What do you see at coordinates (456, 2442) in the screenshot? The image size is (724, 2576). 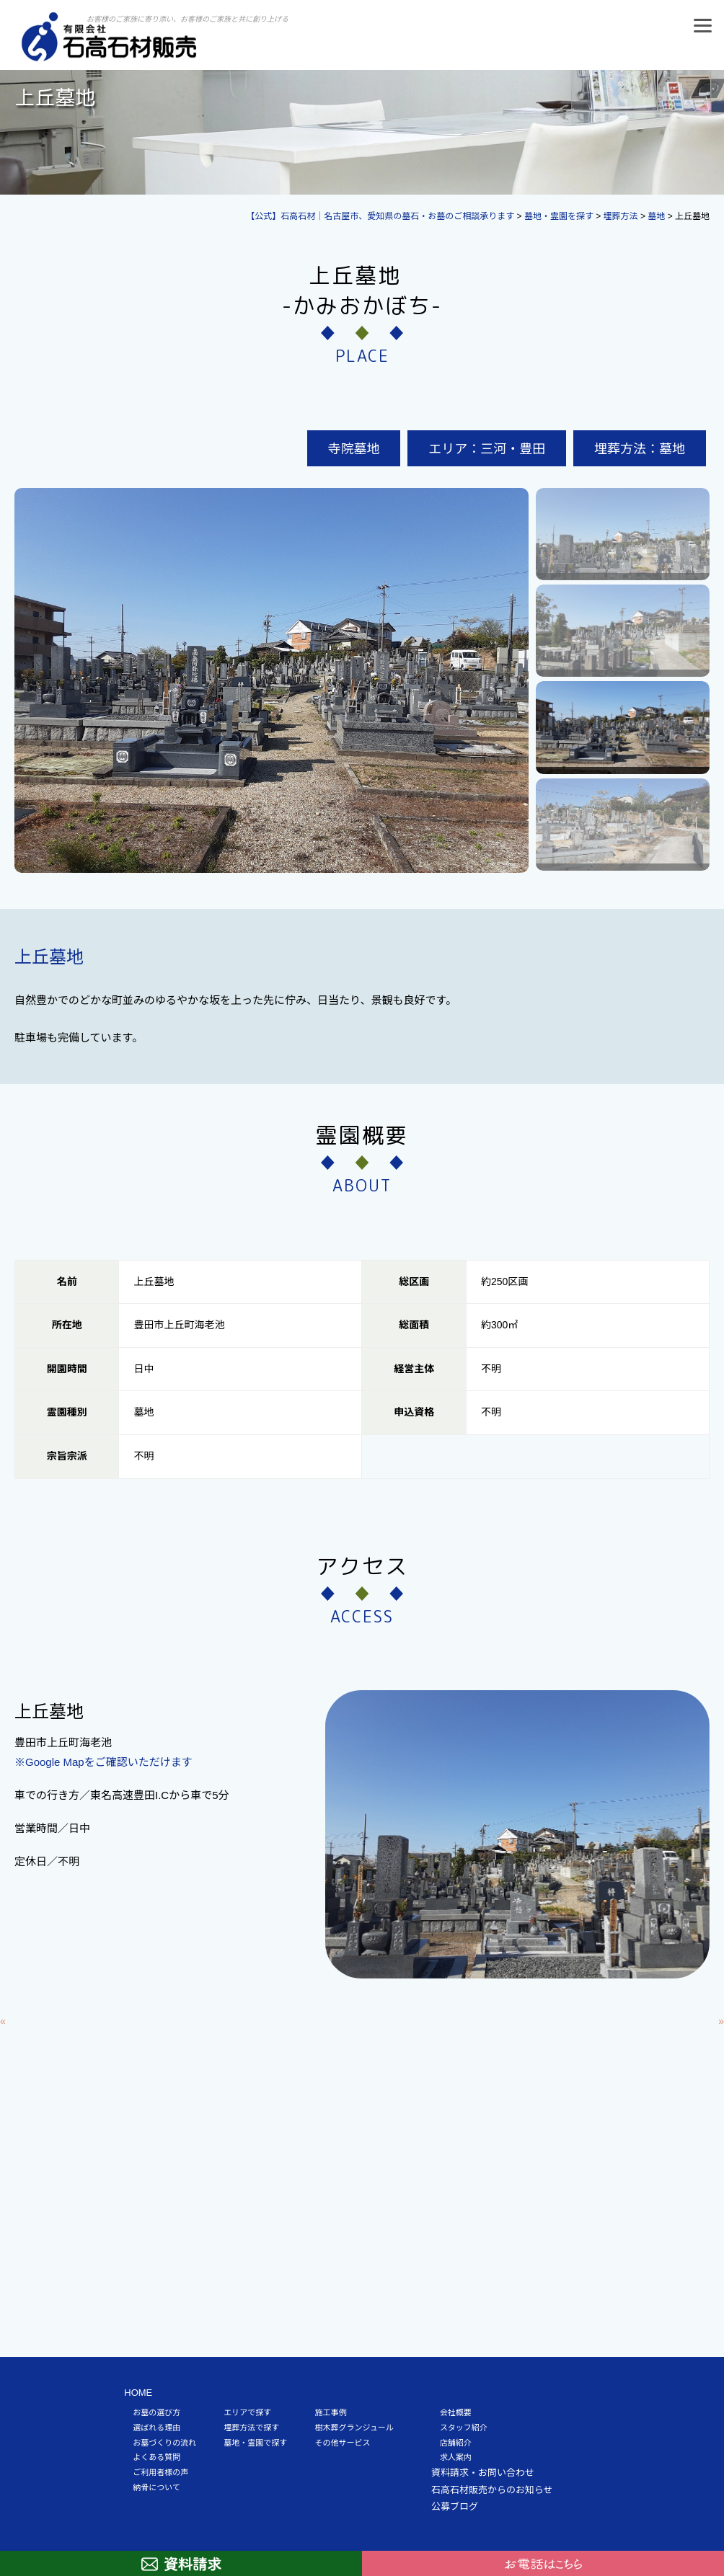 I see `店舗紹介` at bounding box center [456, 2442].